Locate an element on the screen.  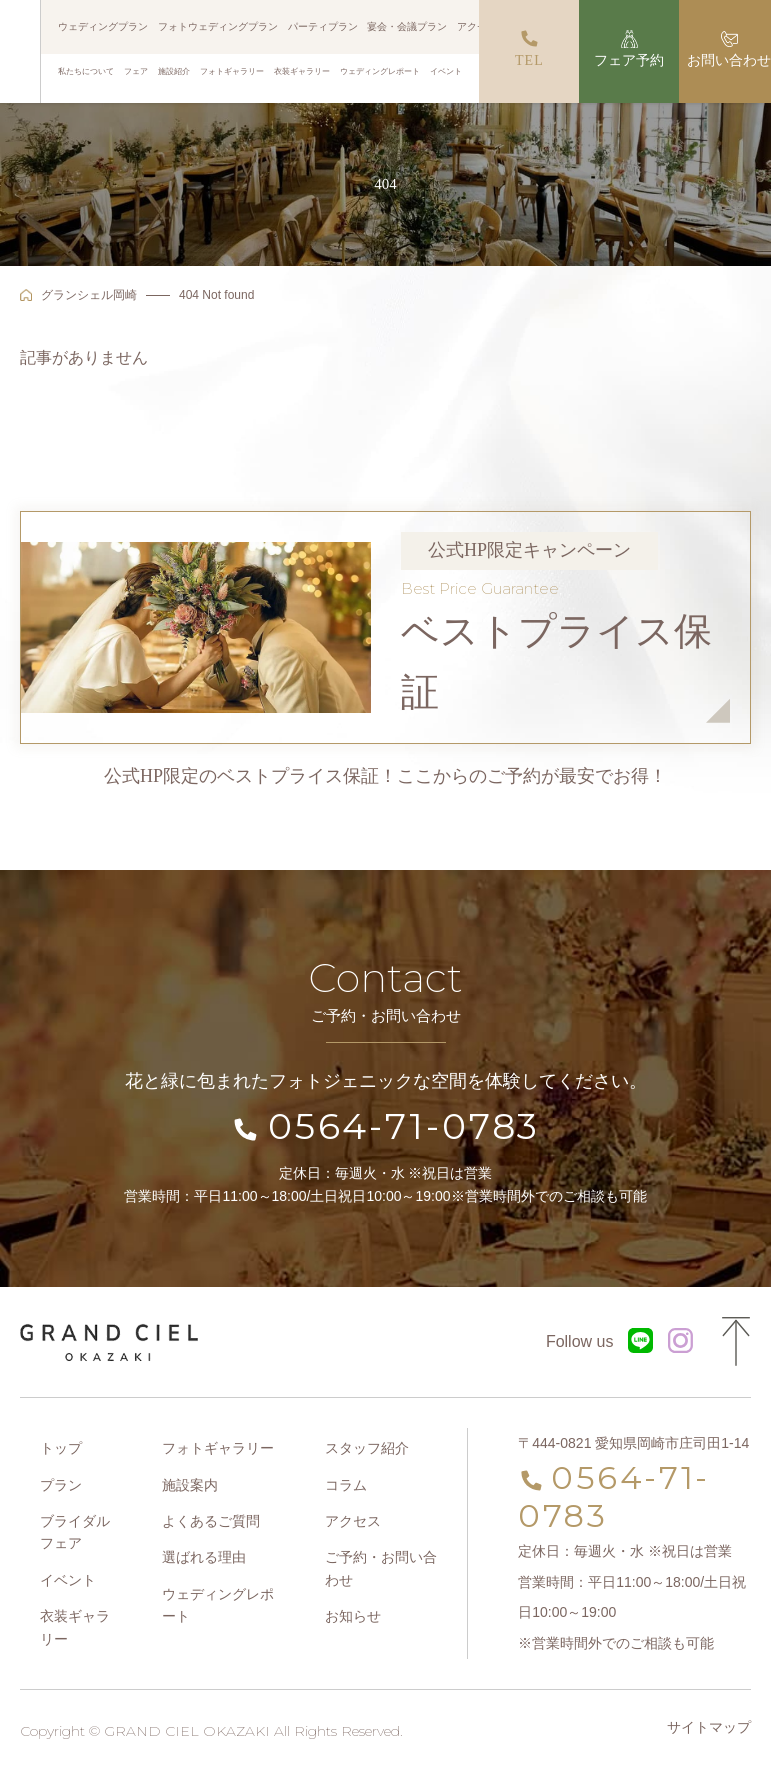
宴会・会議プラン is located at coordinates (407, 26).